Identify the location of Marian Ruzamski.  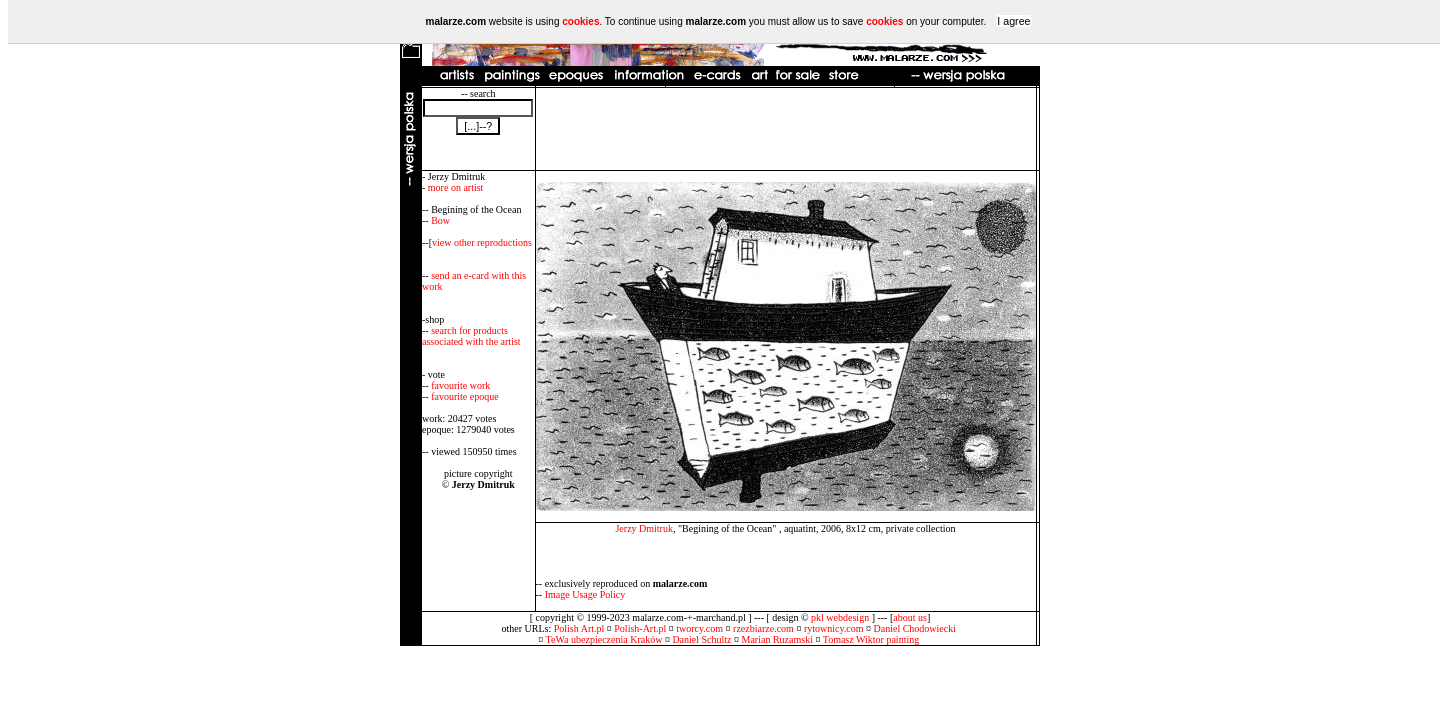
(777, 639).